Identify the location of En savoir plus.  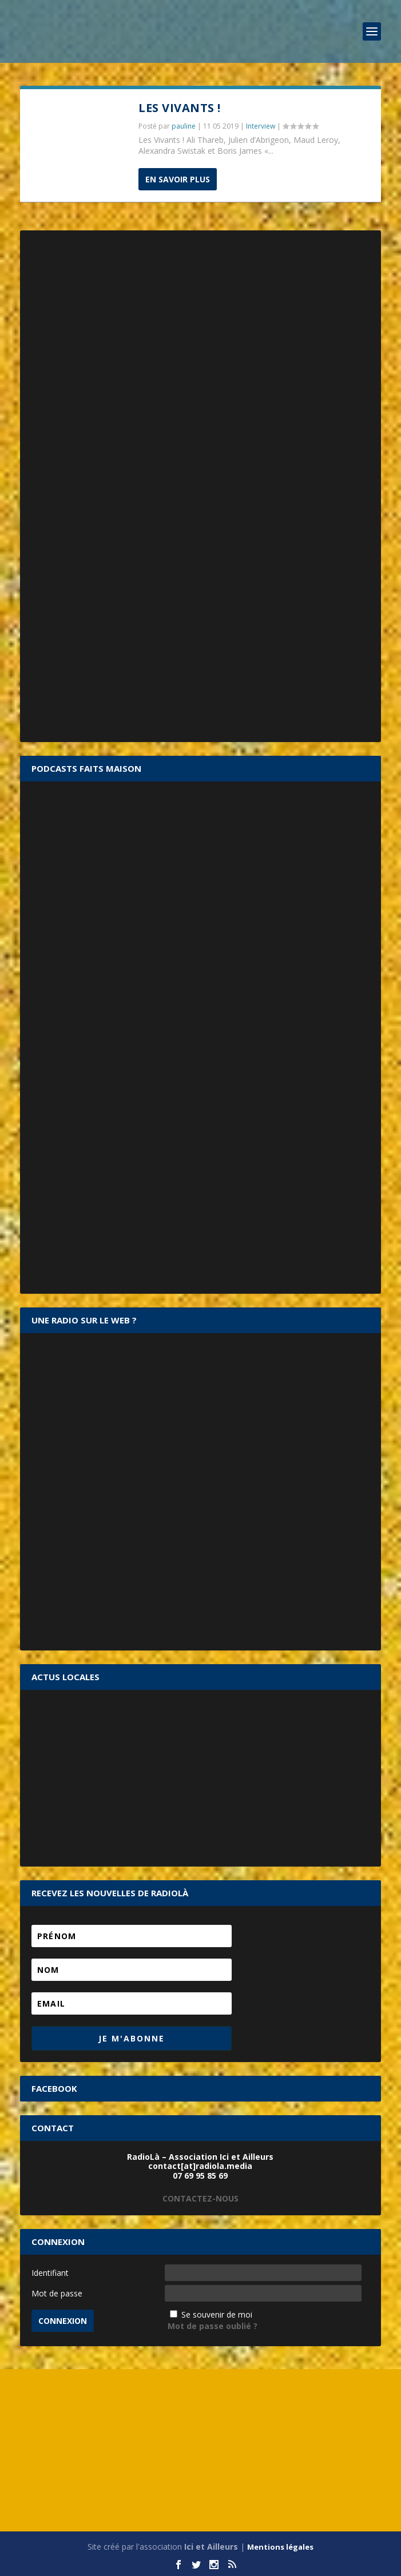
(177, 179).